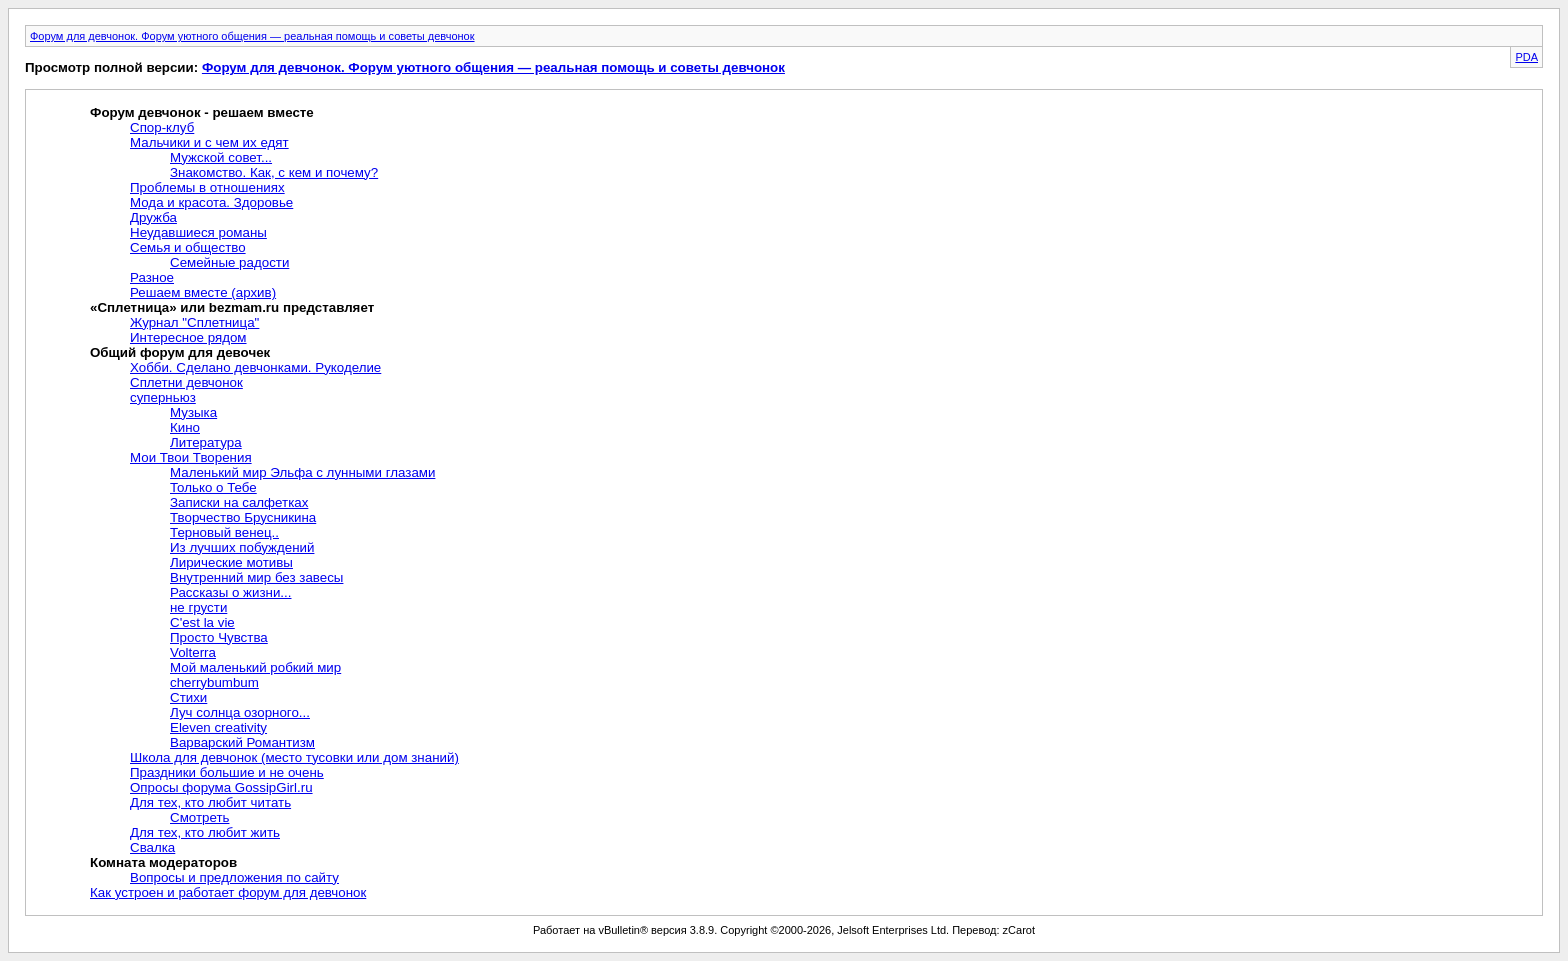  I want to click on Праздники большие и не очень, so click(227, 772).